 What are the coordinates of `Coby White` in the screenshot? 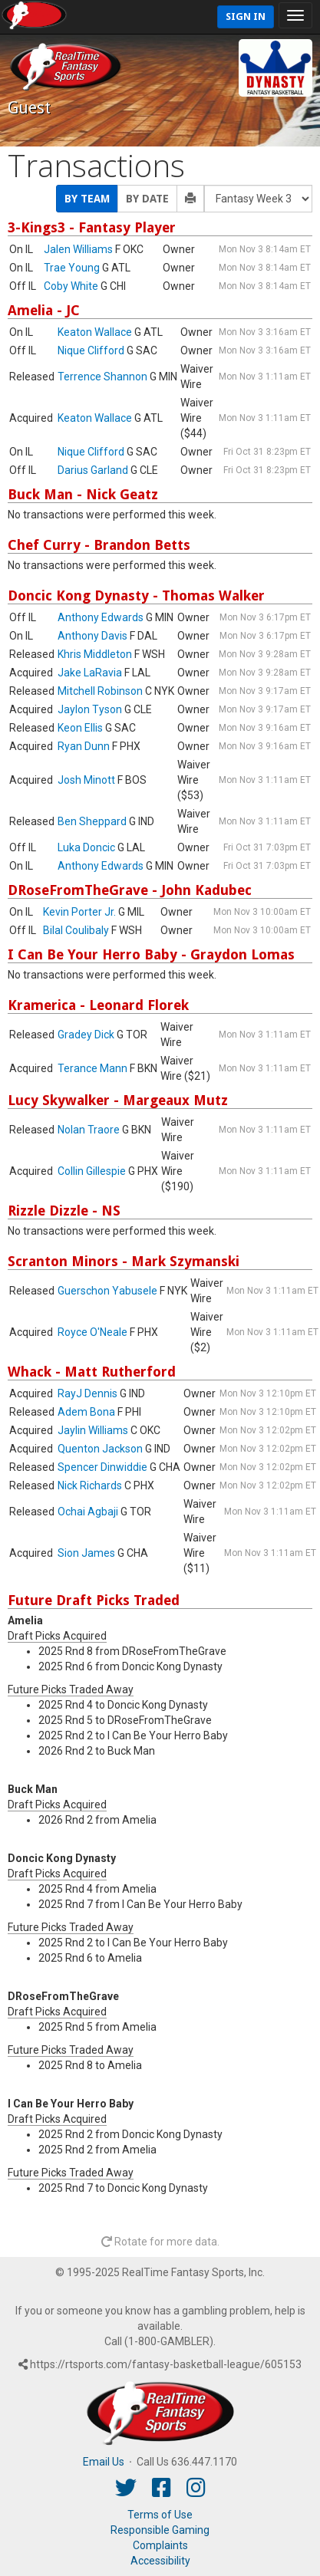 It's located at (71, 286).